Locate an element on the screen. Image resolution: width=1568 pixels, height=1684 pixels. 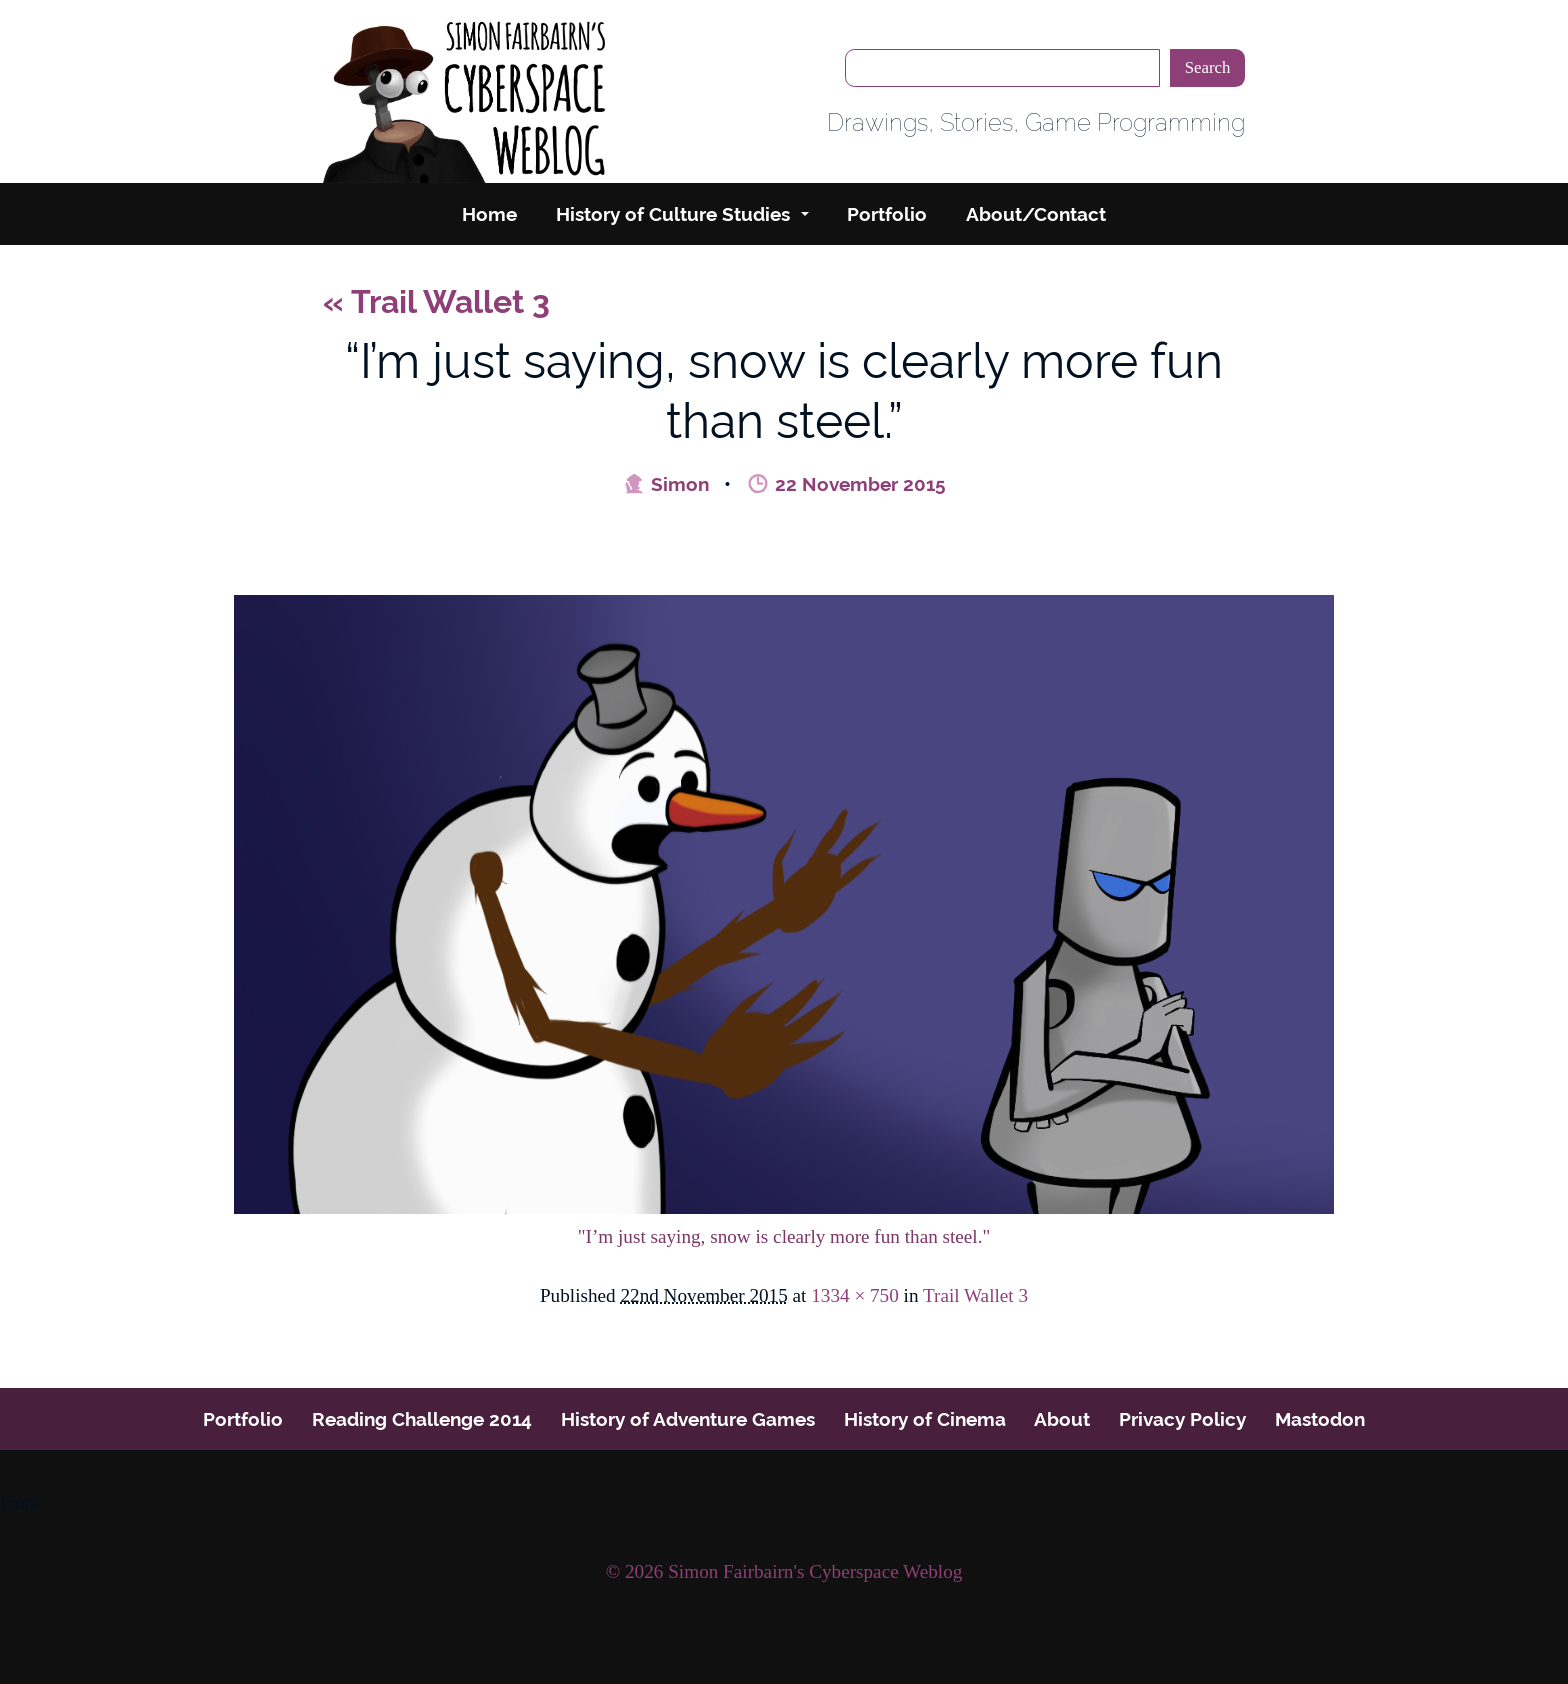
Trail Wallet 3 is located at coordinates (436, 301).